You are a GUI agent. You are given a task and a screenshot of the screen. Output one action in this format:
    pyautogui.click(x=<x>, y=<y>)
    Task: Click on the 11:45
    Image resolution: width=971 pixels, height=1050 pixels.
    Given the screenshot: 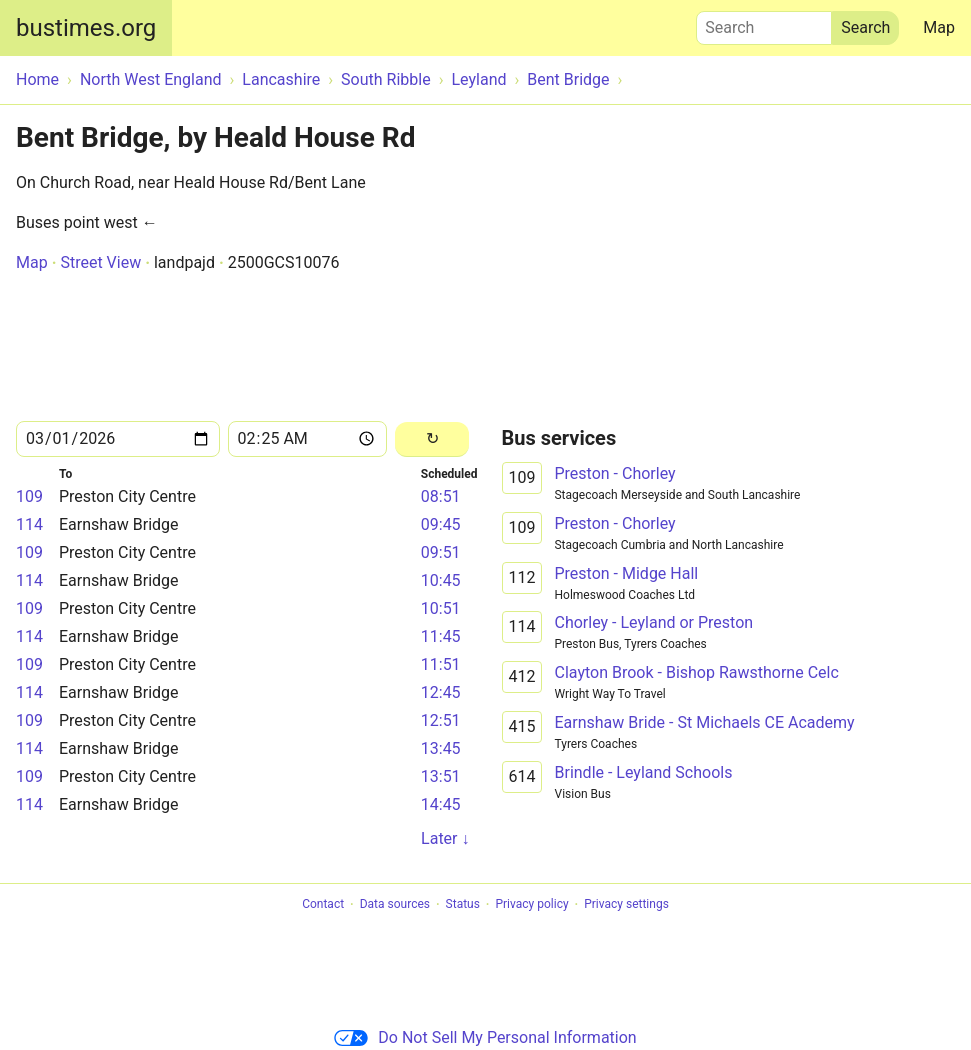 What is the action you would take?
    pyautogui.click(x=441, y=636)
    